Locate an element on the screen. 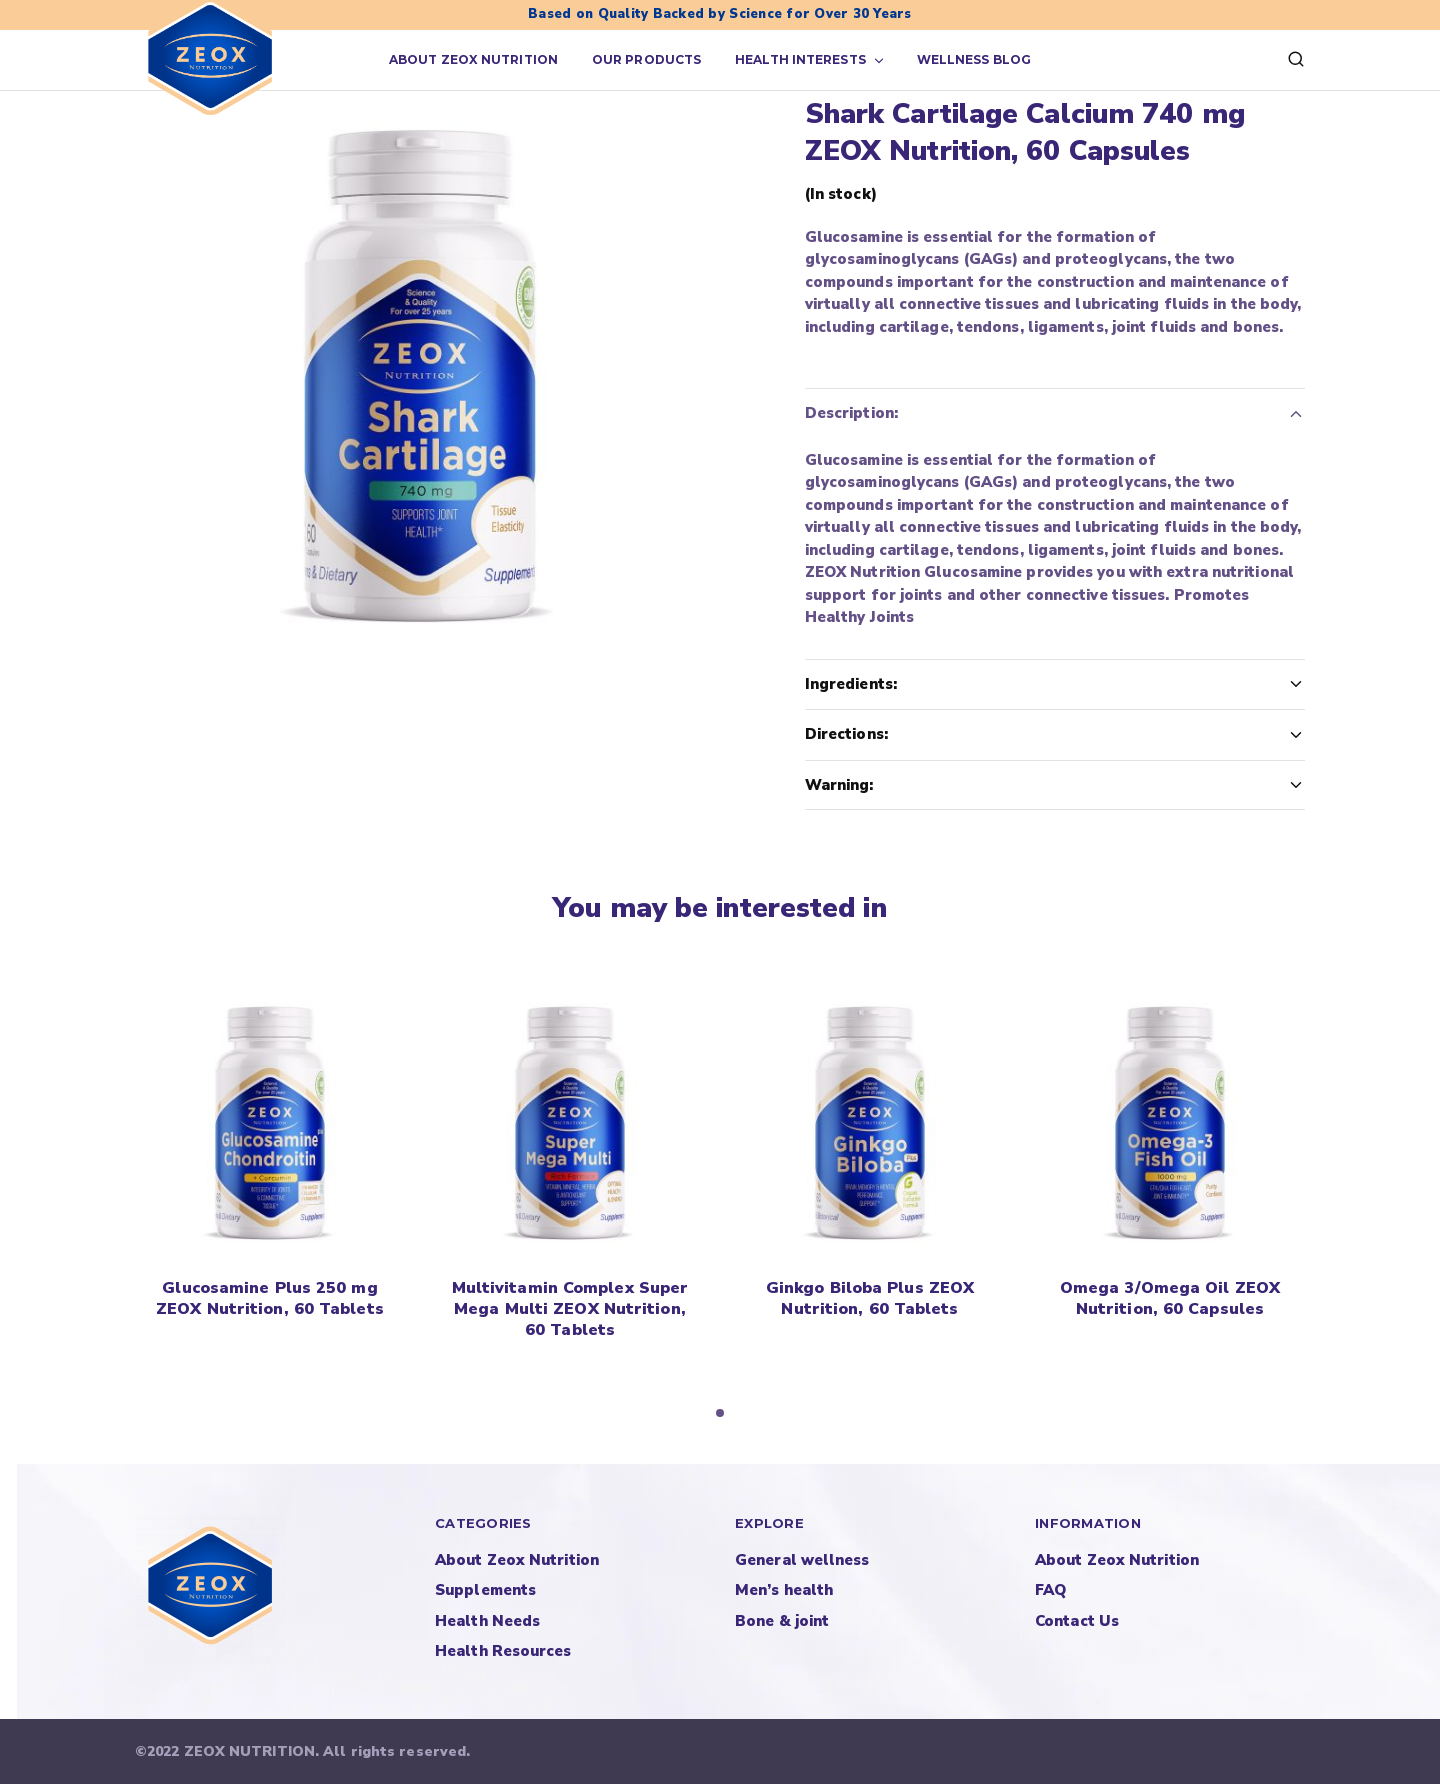 The width and height of the screenshot is (1440, 1785). General wellness is located at coordinates (802, 1560).